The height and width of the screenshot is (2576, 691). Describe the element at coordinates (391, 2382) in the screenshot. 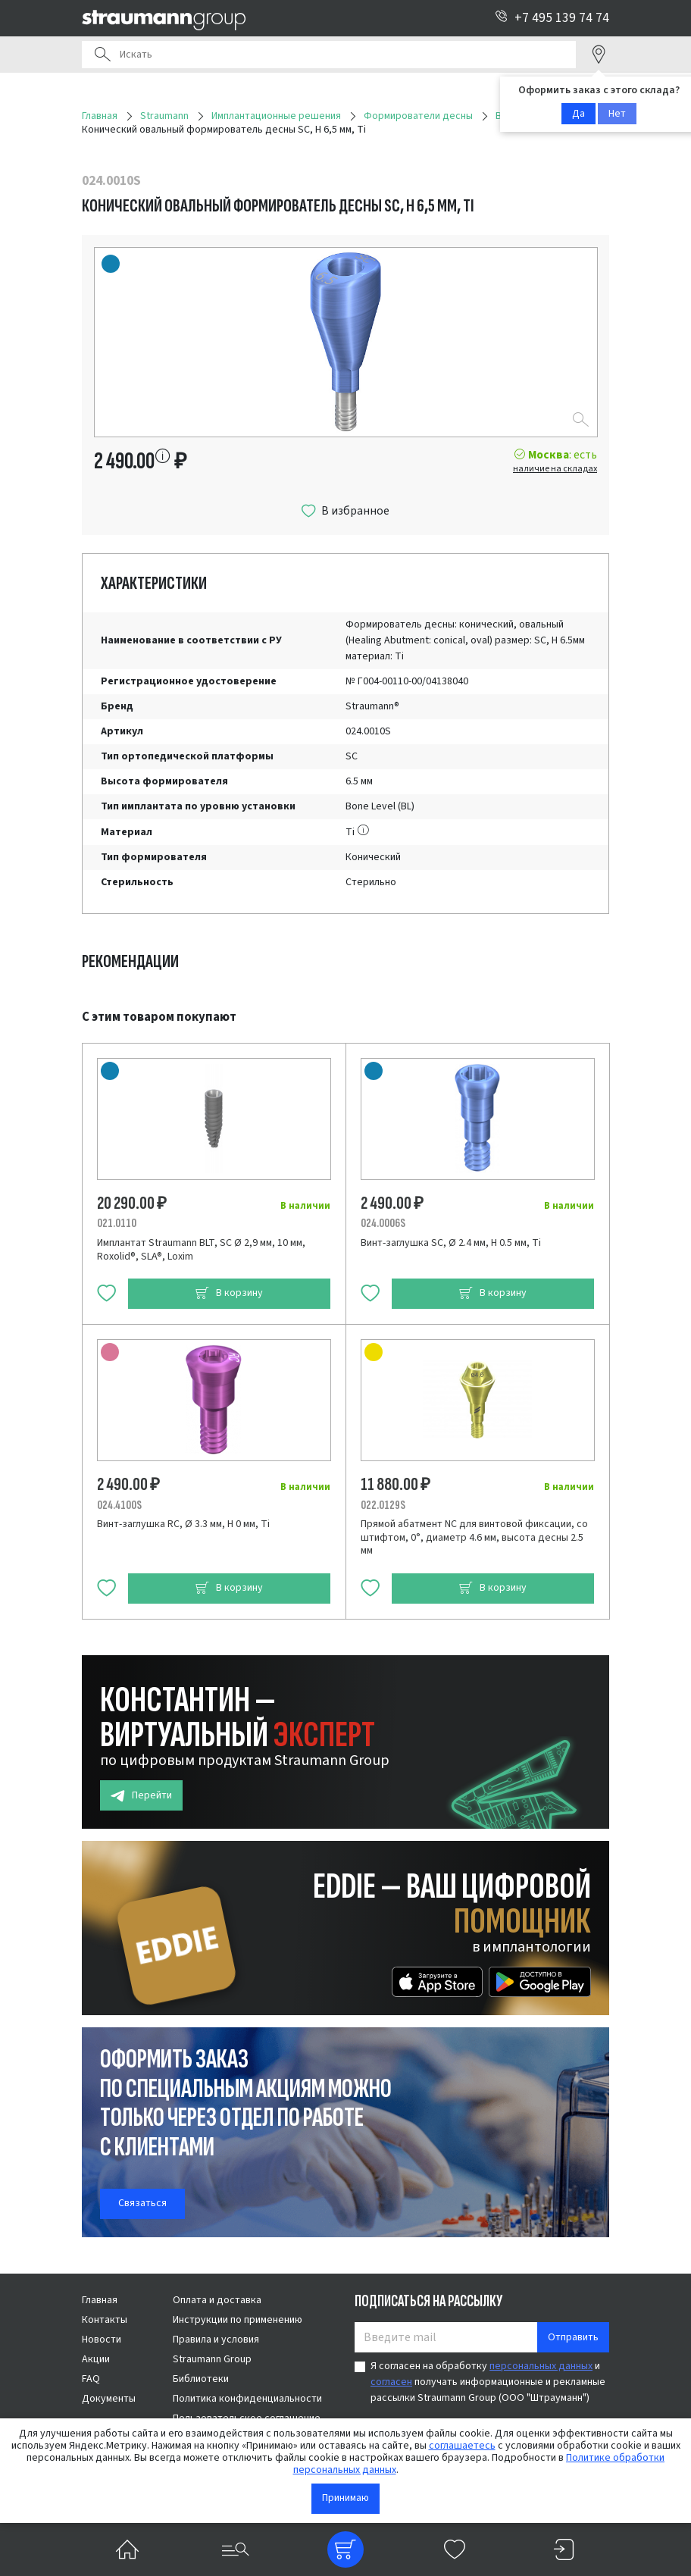

I see `согласен` at that location.